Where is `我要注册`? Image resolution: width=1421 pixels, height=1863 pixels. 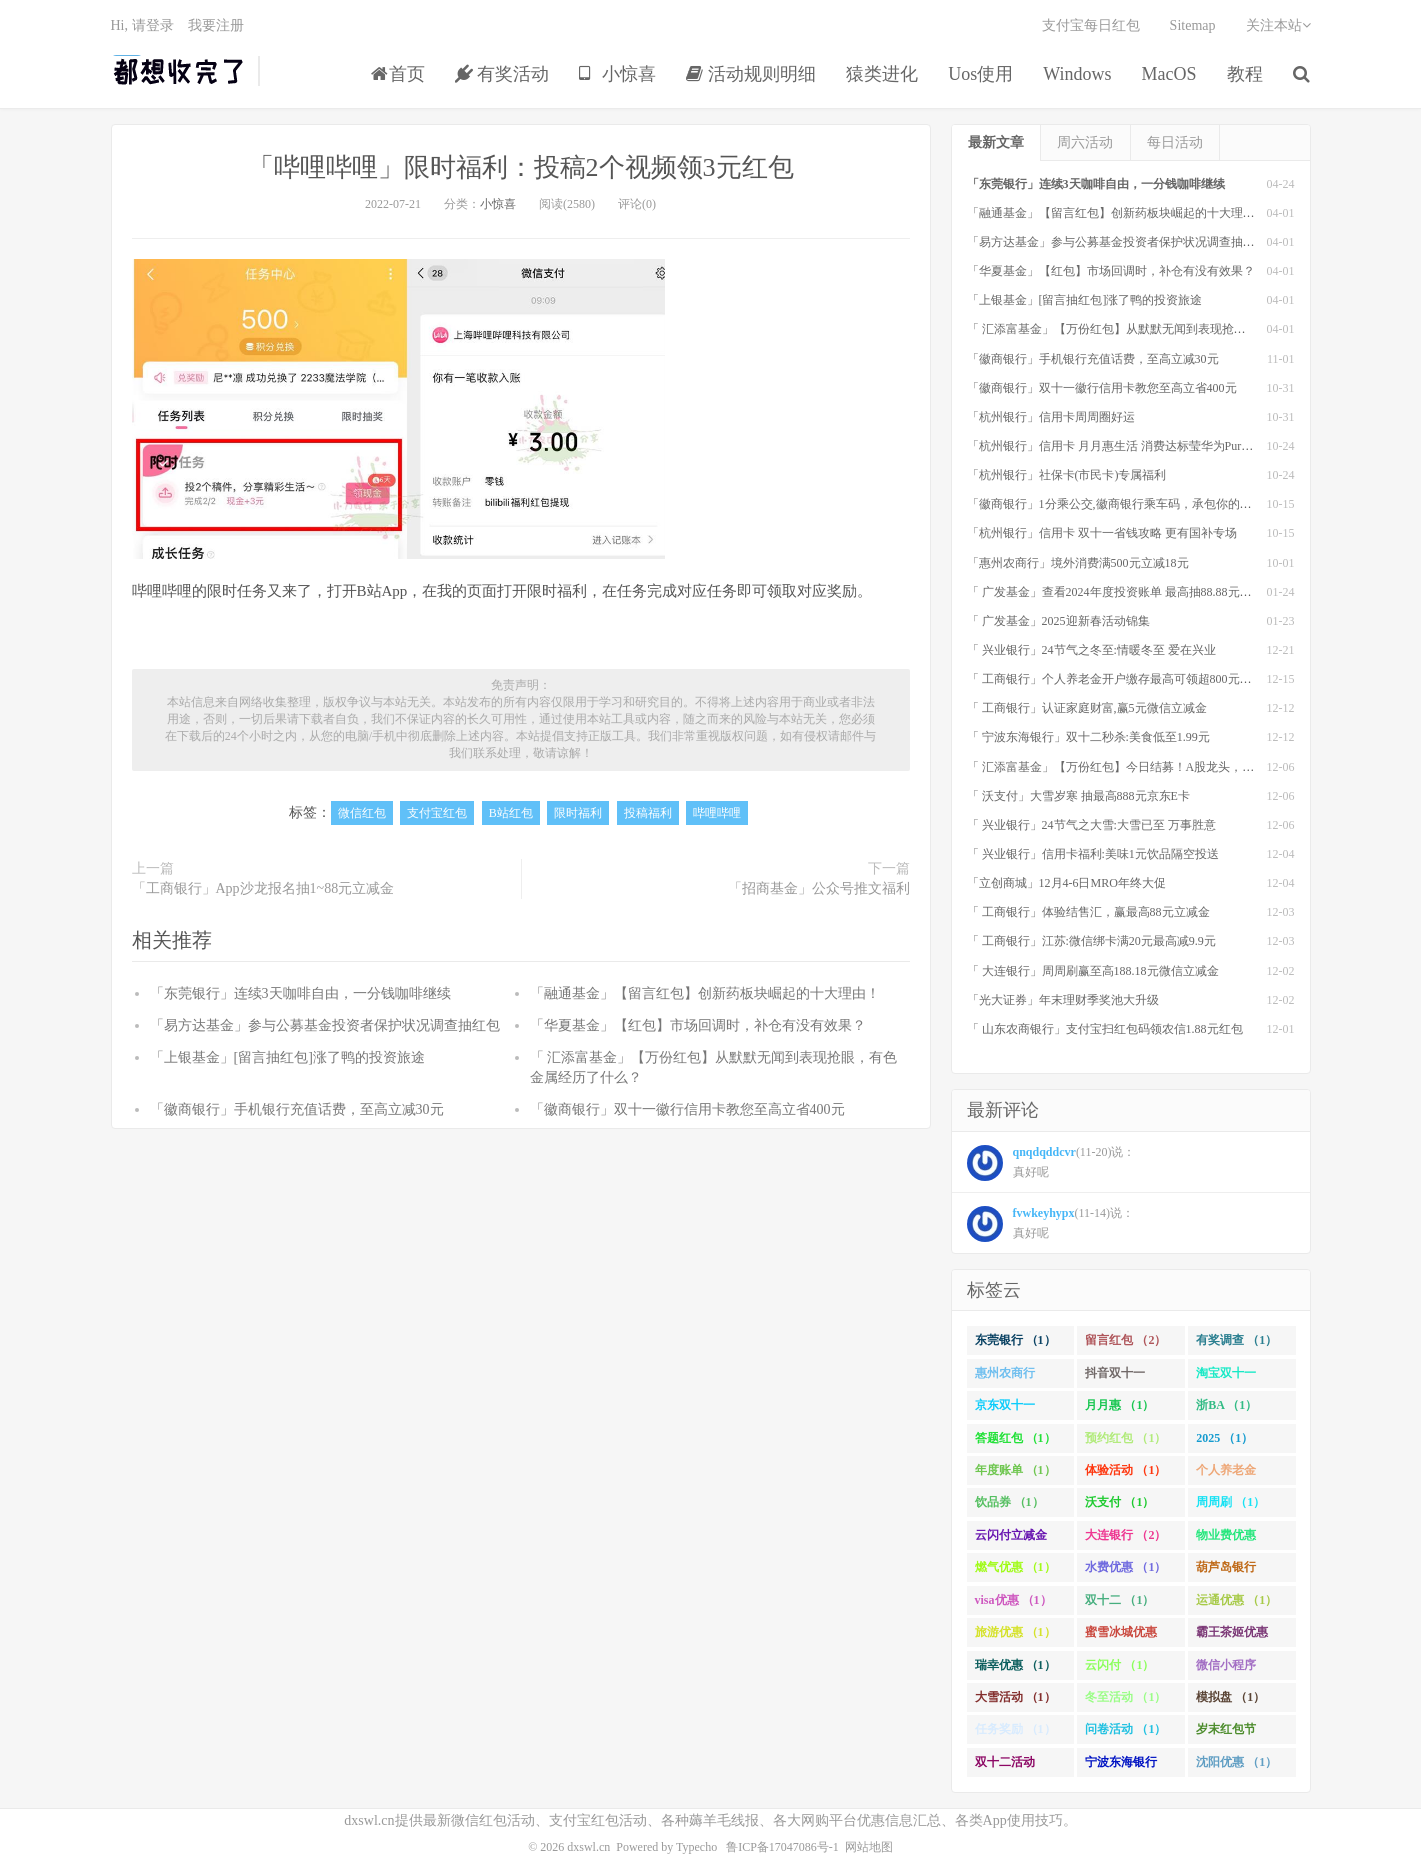
我要注册 is located at coordinates (216, 25).